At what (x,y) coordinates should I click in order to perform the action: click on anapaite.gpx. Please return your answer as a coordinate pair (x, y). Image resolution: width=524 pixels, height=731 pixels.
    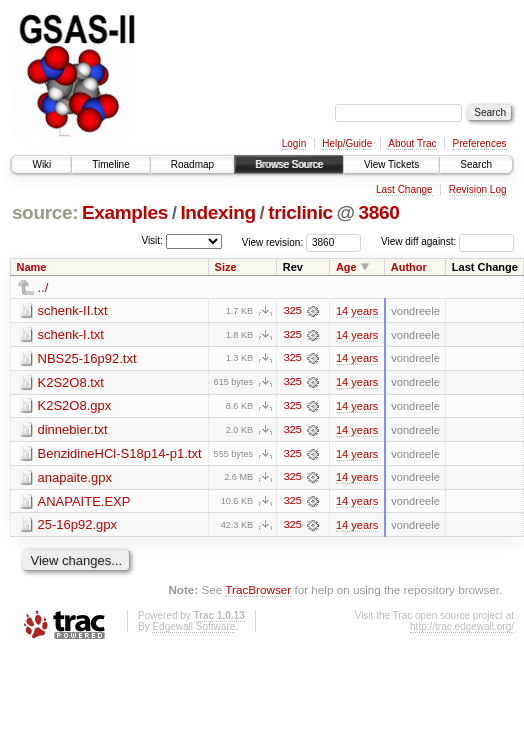
    Looking at the image, I should click on (75, 478).